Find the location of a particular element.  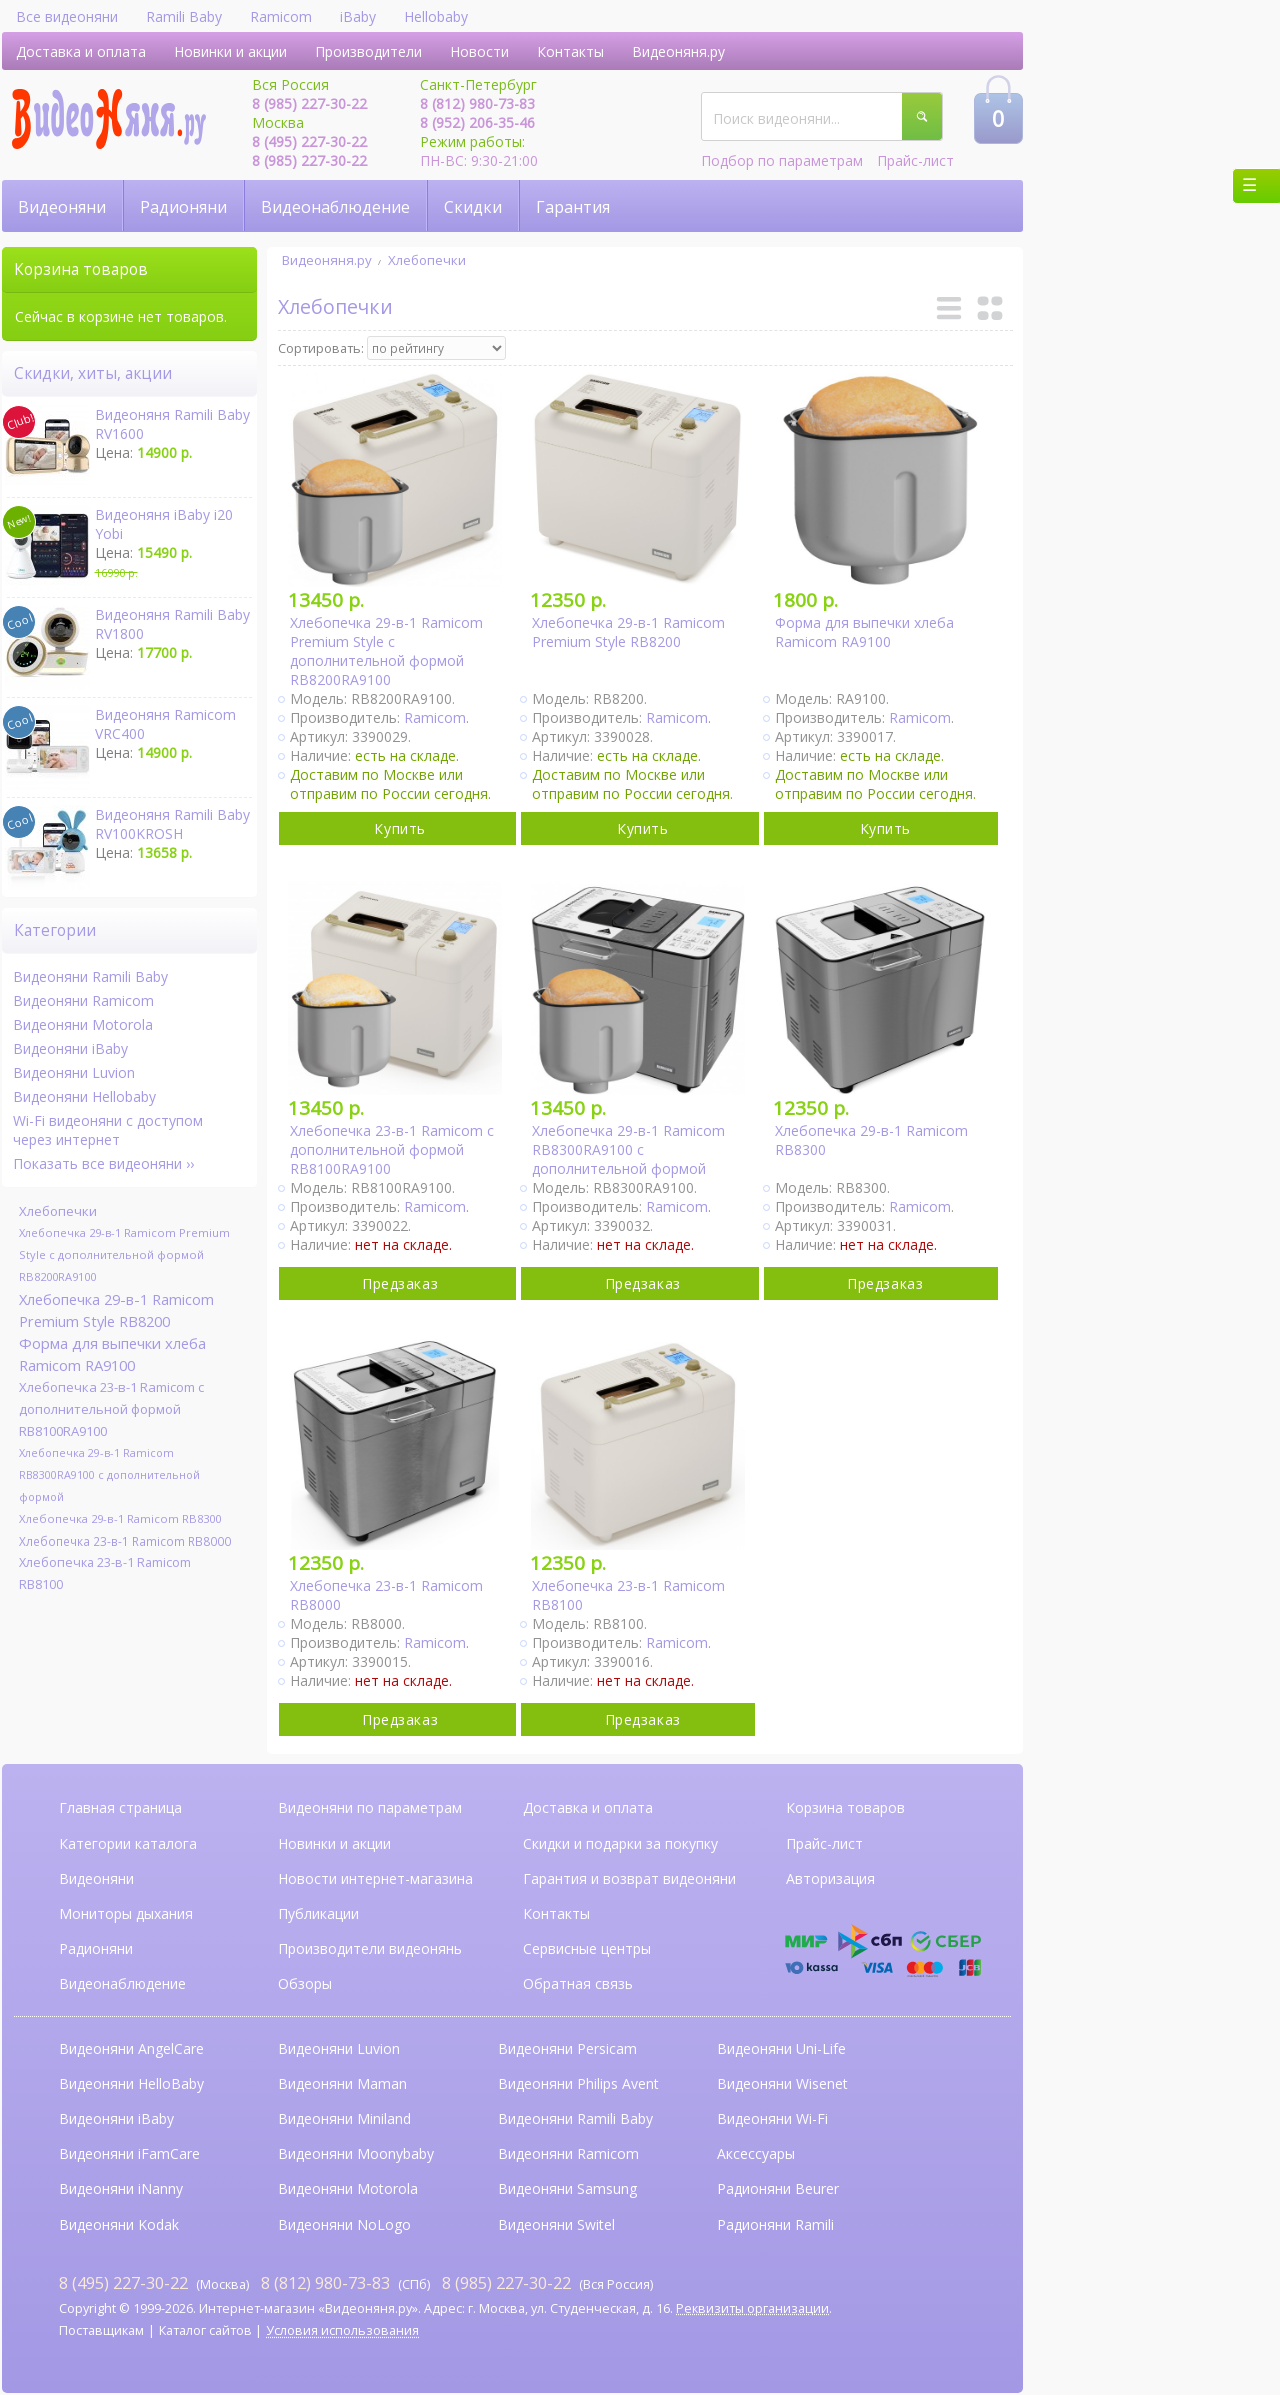

Гарантия is located at coordinates (573, 207).